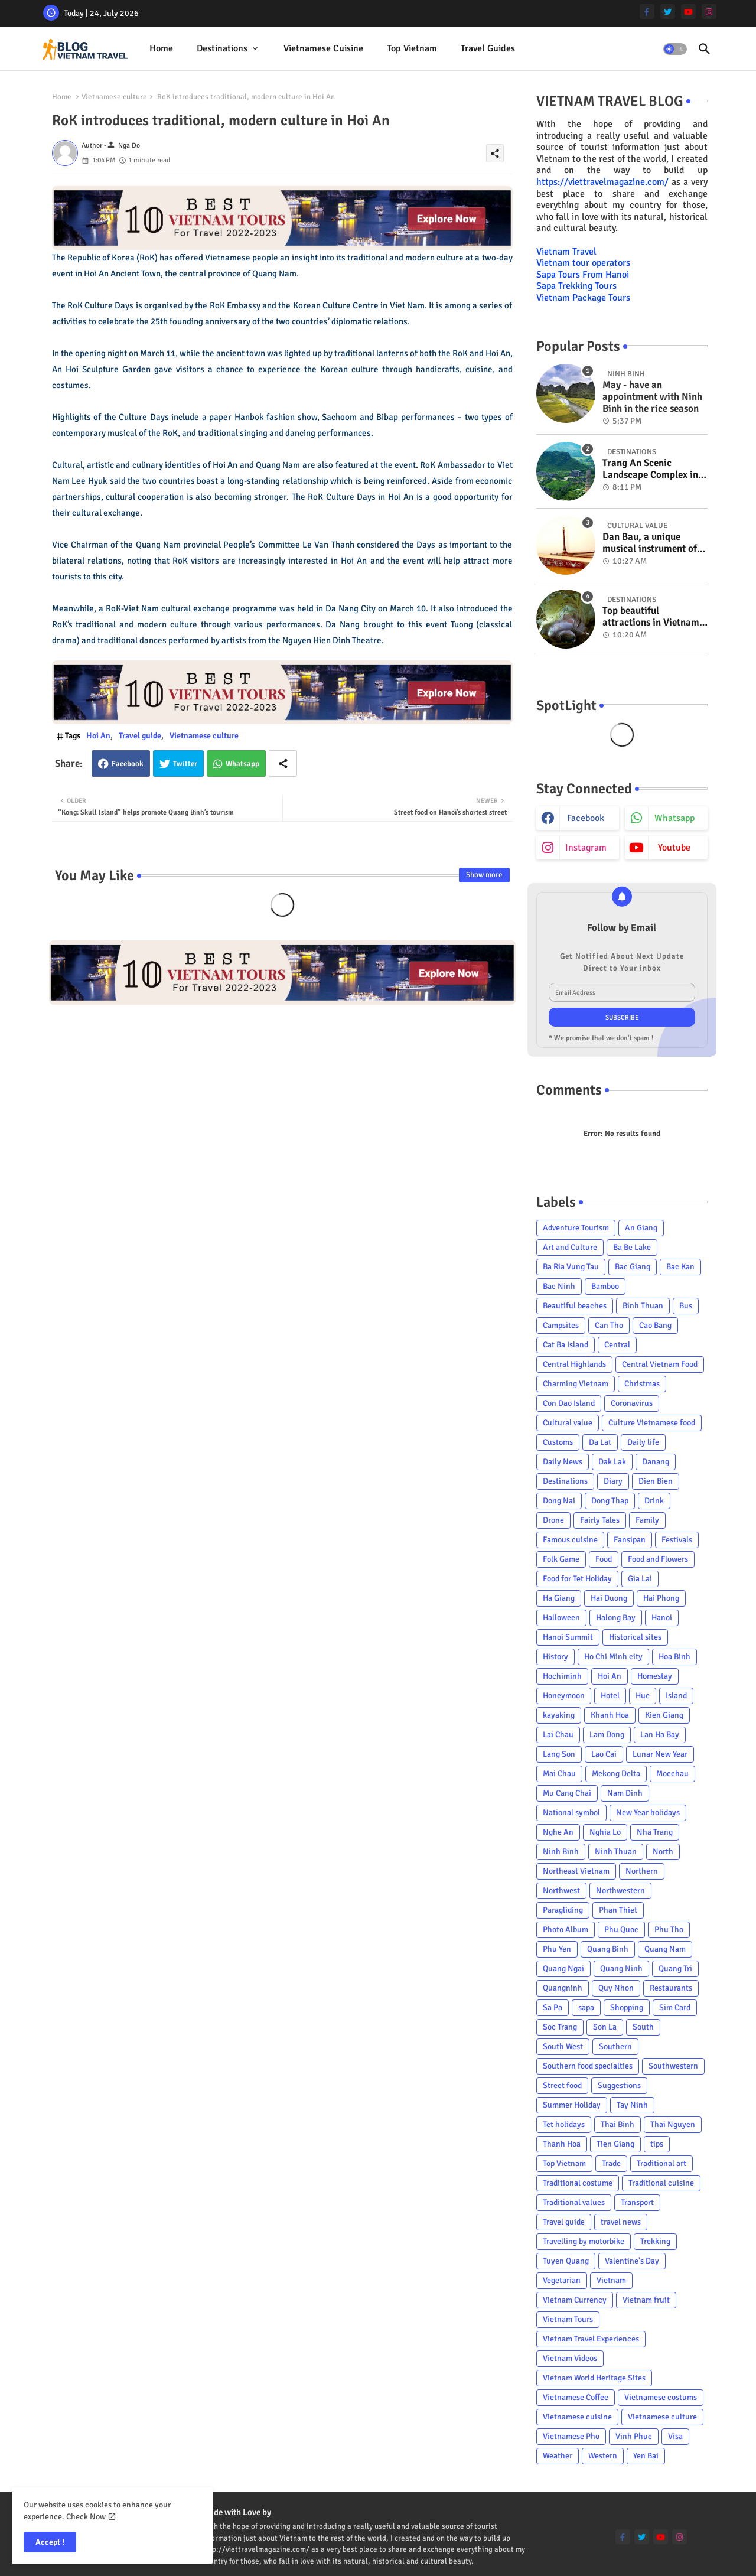 This screenshot has height=2576, width=756. Describe the element at coordinates (222, 48) in the screenshot. I see `Destinations` at that location.